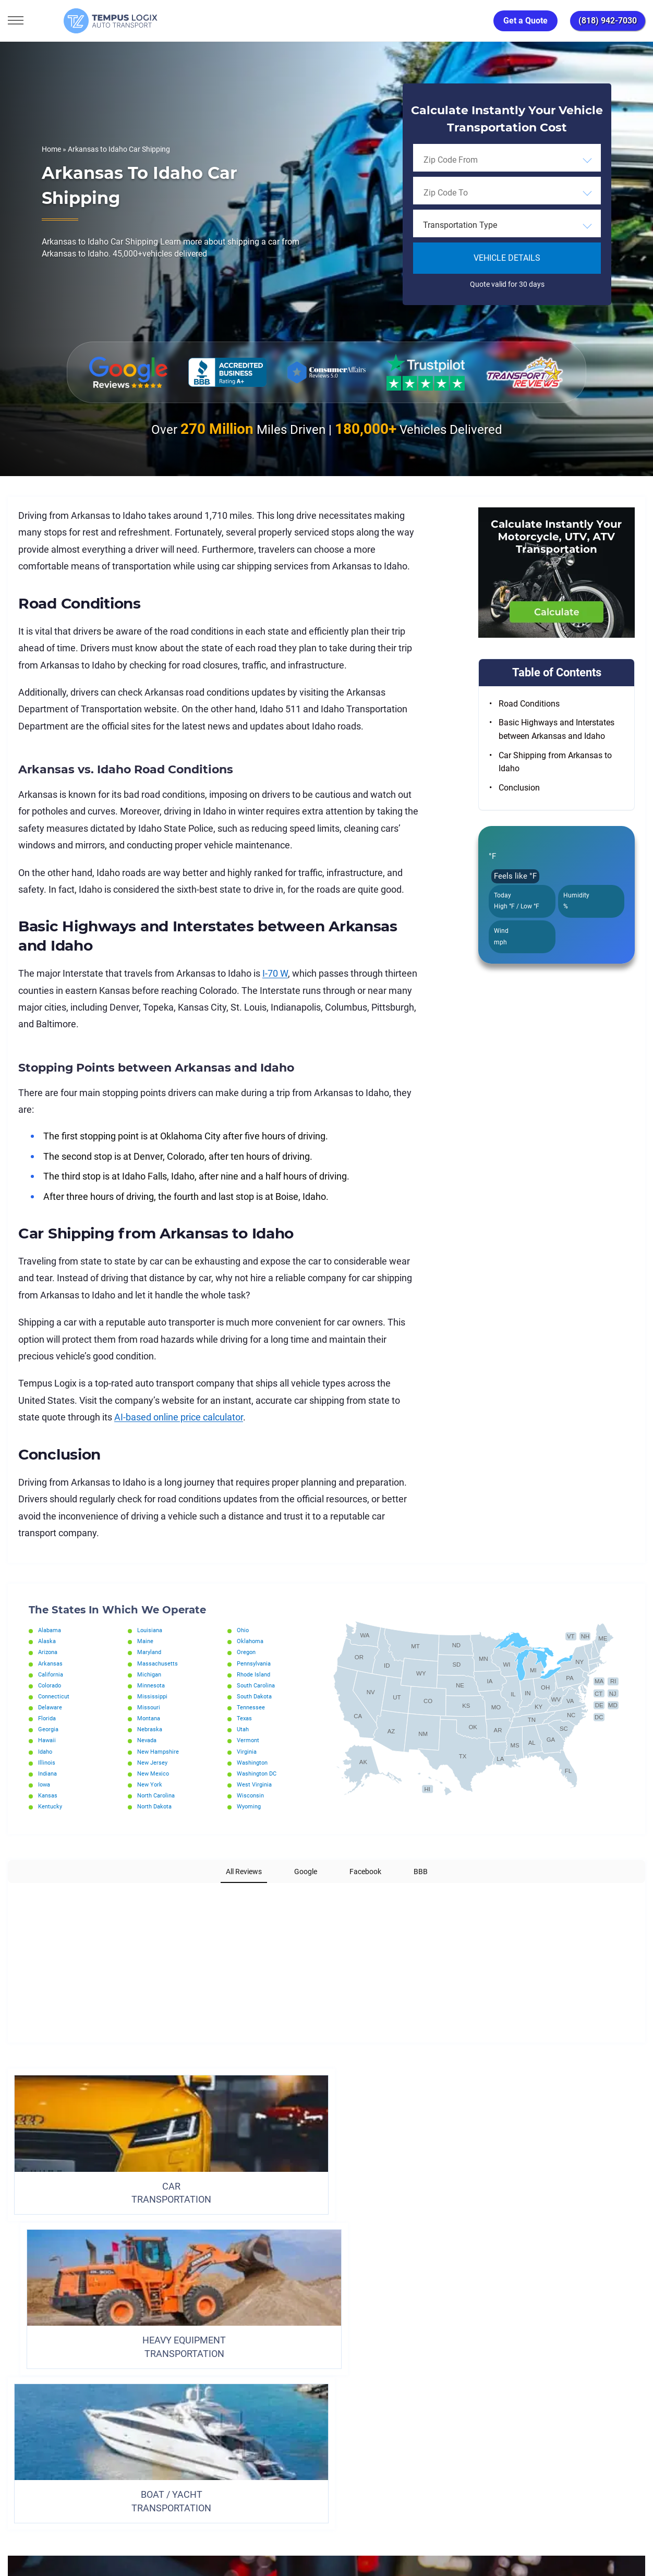 The image size is (653, 2576). What do you see at coordinates (48, 1795) in the screenshot?
I see `Kansas` at bounding box center [48, 1795].